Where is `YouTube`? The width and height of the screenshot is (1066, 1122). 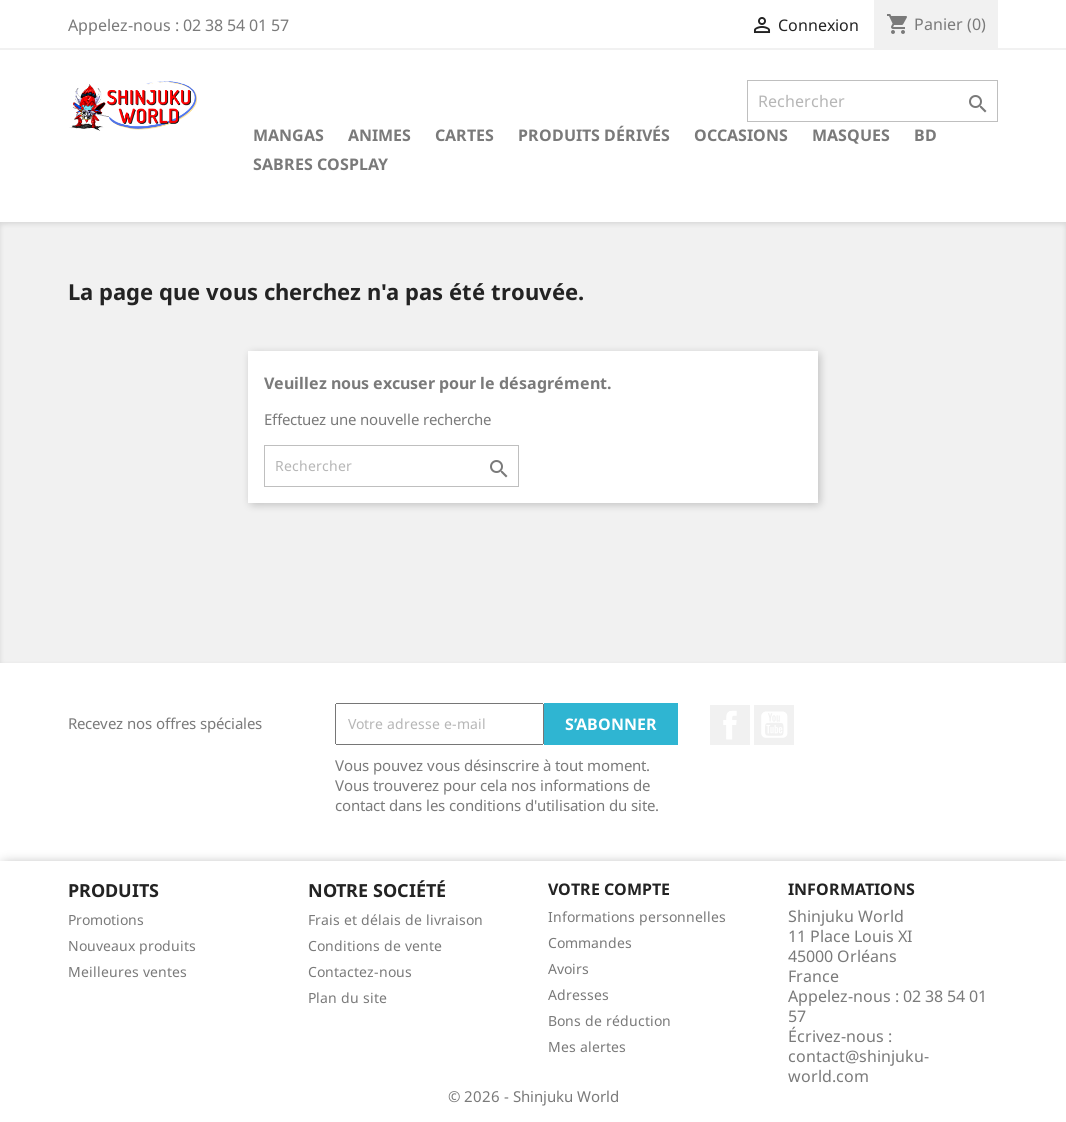 YouTube is located at coordinates (774, 725).